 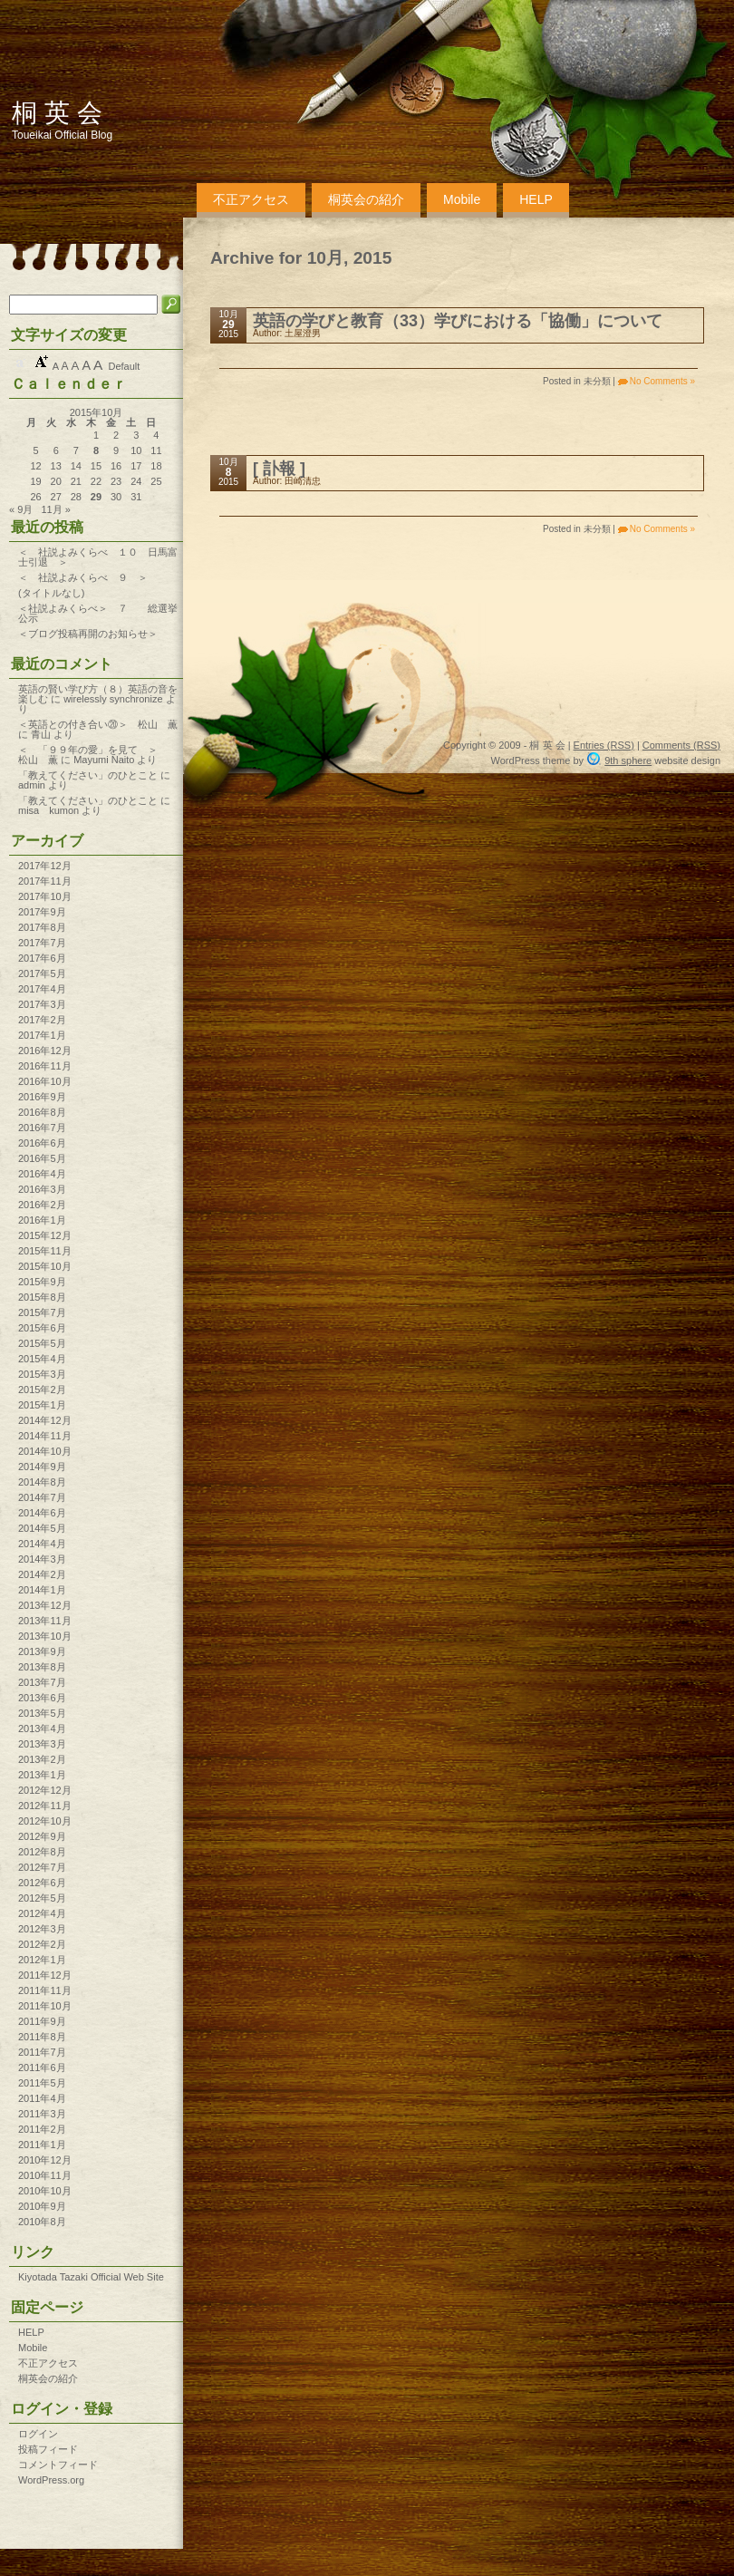 What do you see at coordinates (42, 1913) in the screenshot?
I see `2012年4月` at bounding box center [42, 1913].